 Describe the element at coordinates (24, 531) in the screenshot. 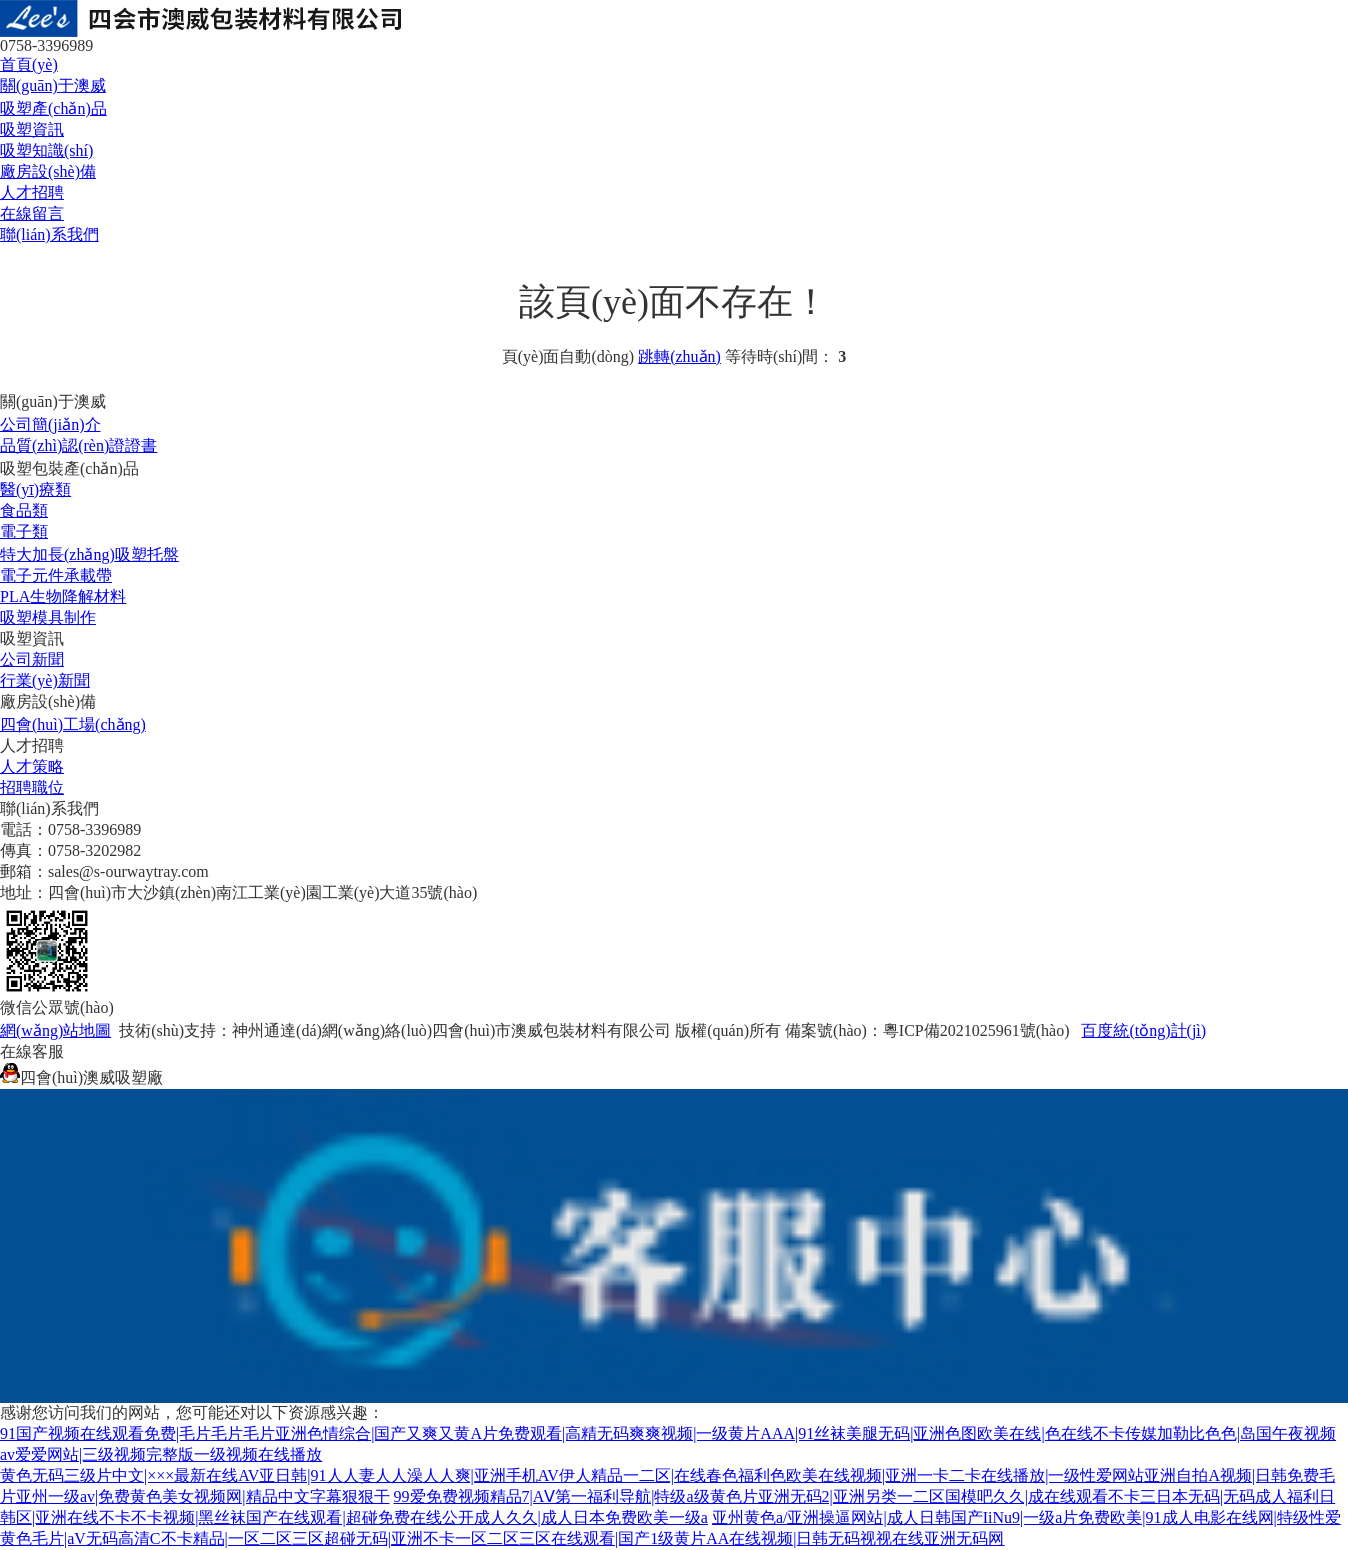

I see `電子類` at that location.